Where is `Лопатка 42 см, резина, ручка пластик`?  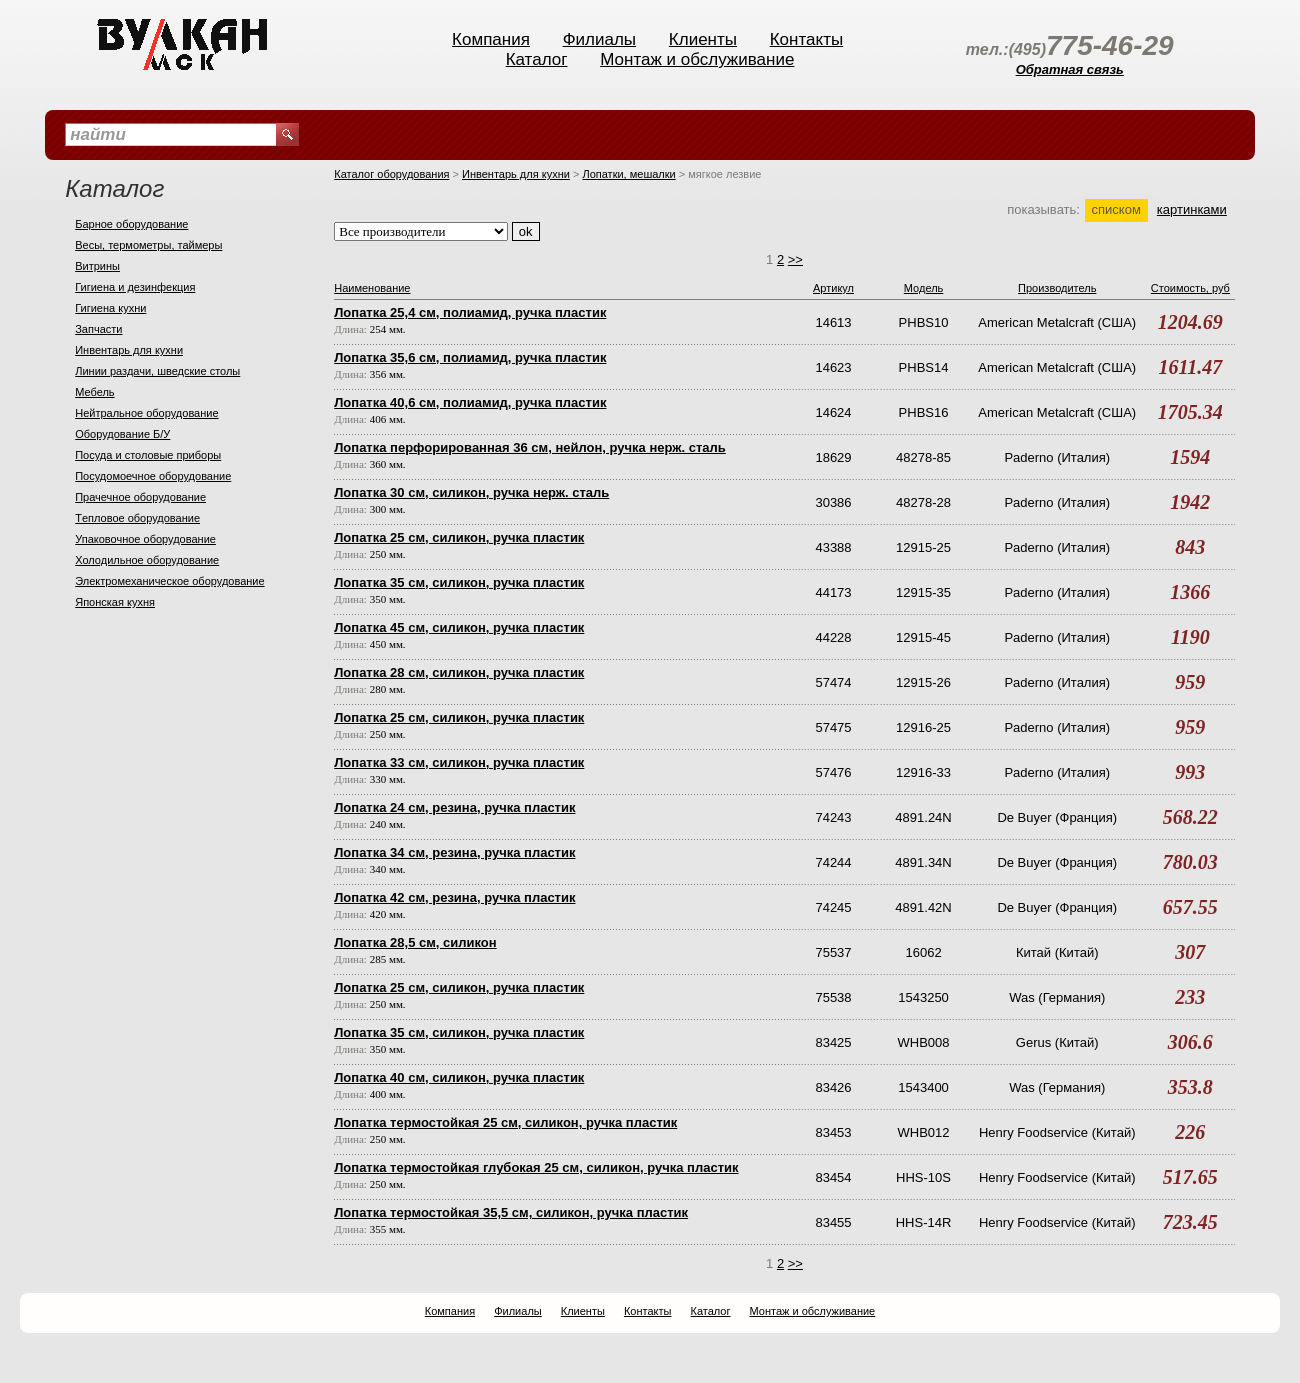 Лопатка 42 см, резина, ручка пластик is located at coordinates (454, 897).